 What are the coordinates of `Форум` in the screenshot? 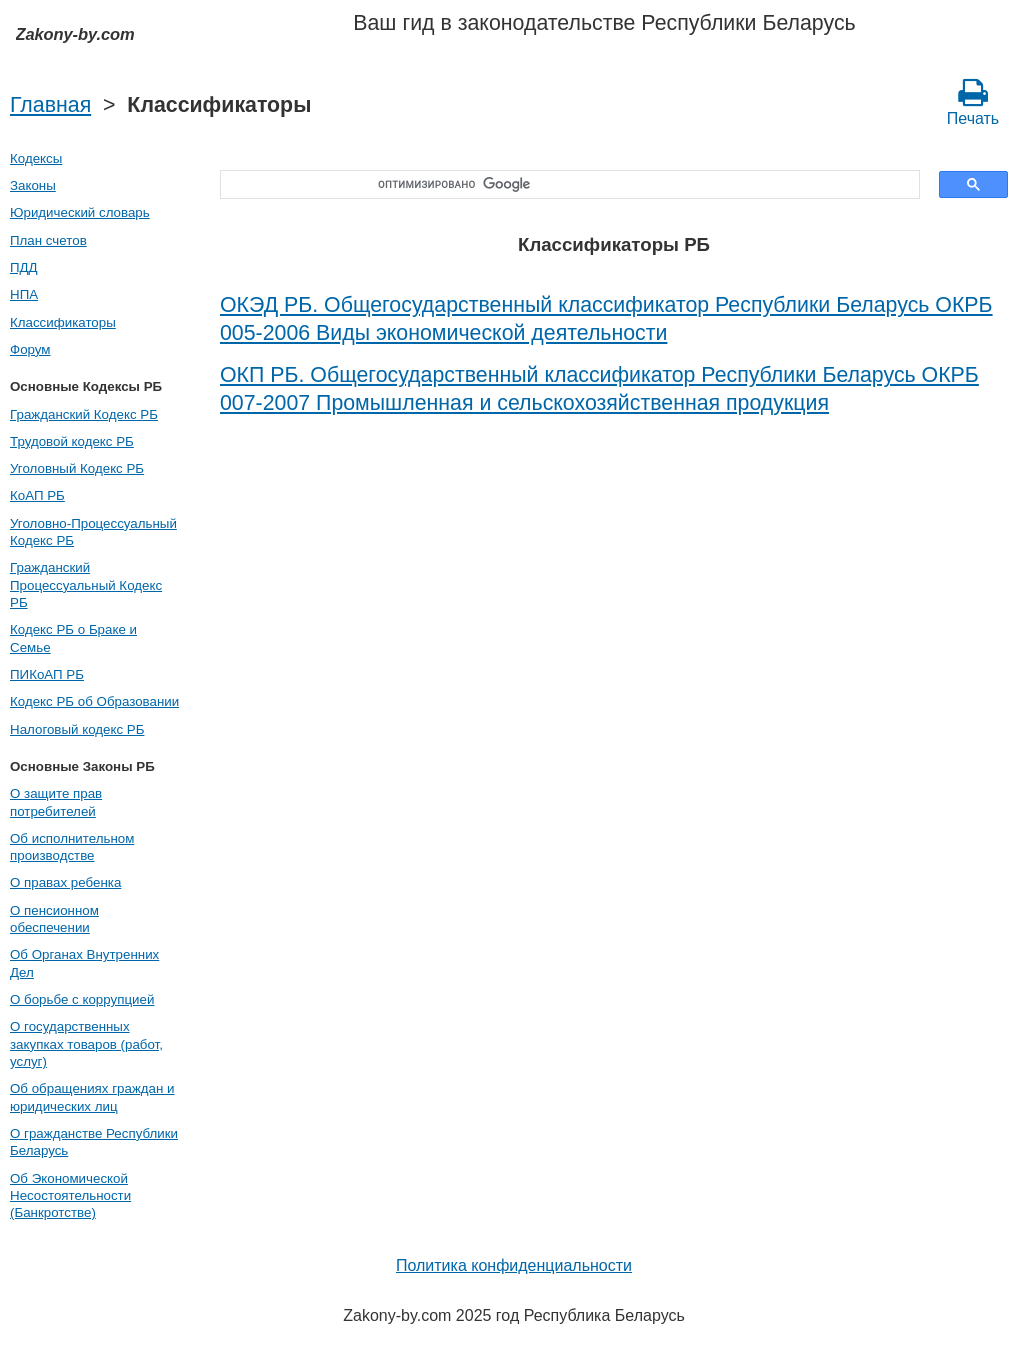 It's located at (30, 349).